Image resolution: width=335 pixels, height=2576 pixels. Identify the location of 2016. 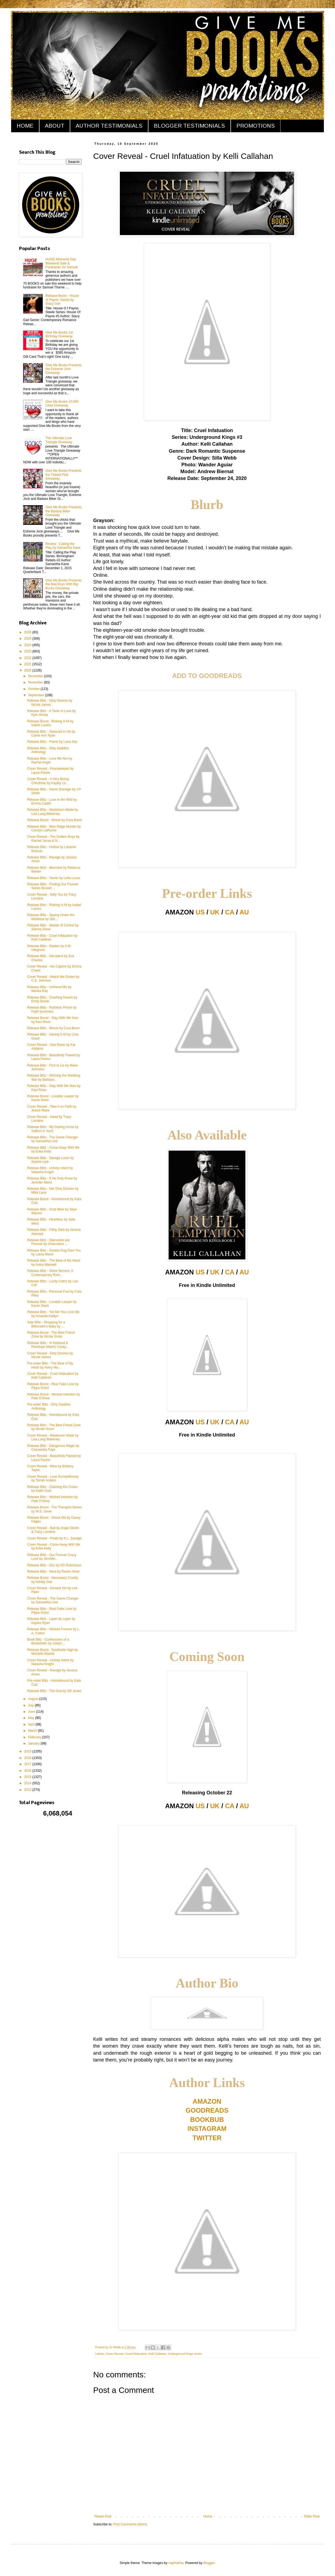
(28, 1771).